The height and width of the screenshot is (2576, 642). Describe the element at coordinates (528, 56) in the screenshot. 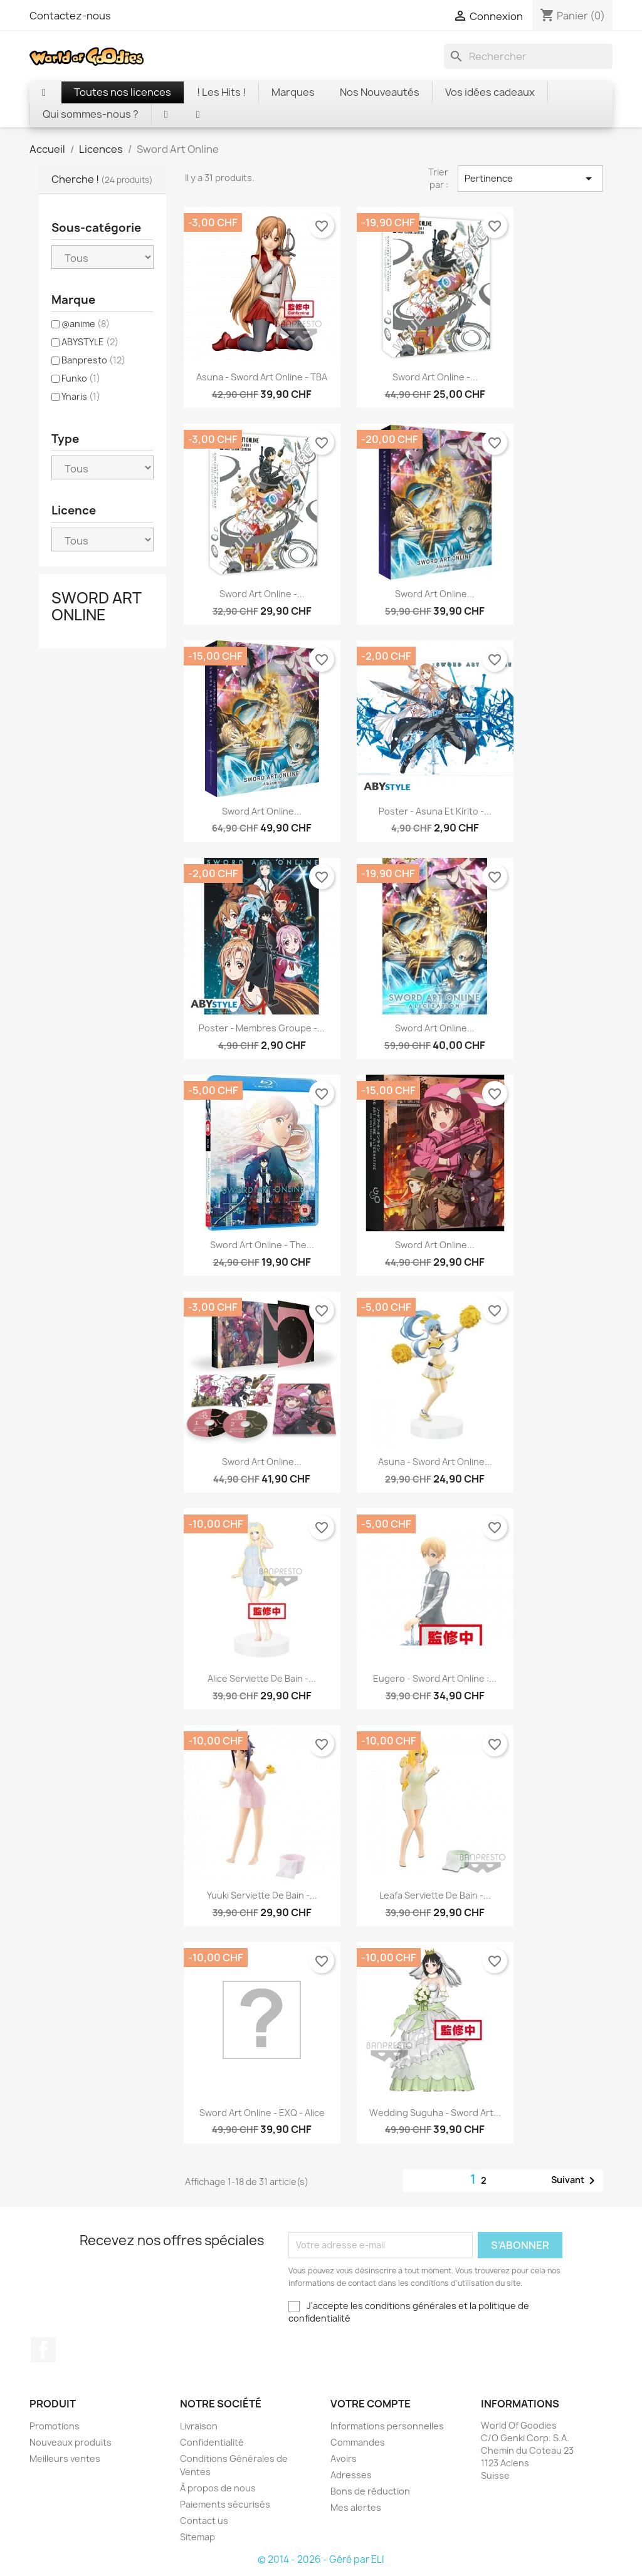

I see `[Rechercher]` at that location.